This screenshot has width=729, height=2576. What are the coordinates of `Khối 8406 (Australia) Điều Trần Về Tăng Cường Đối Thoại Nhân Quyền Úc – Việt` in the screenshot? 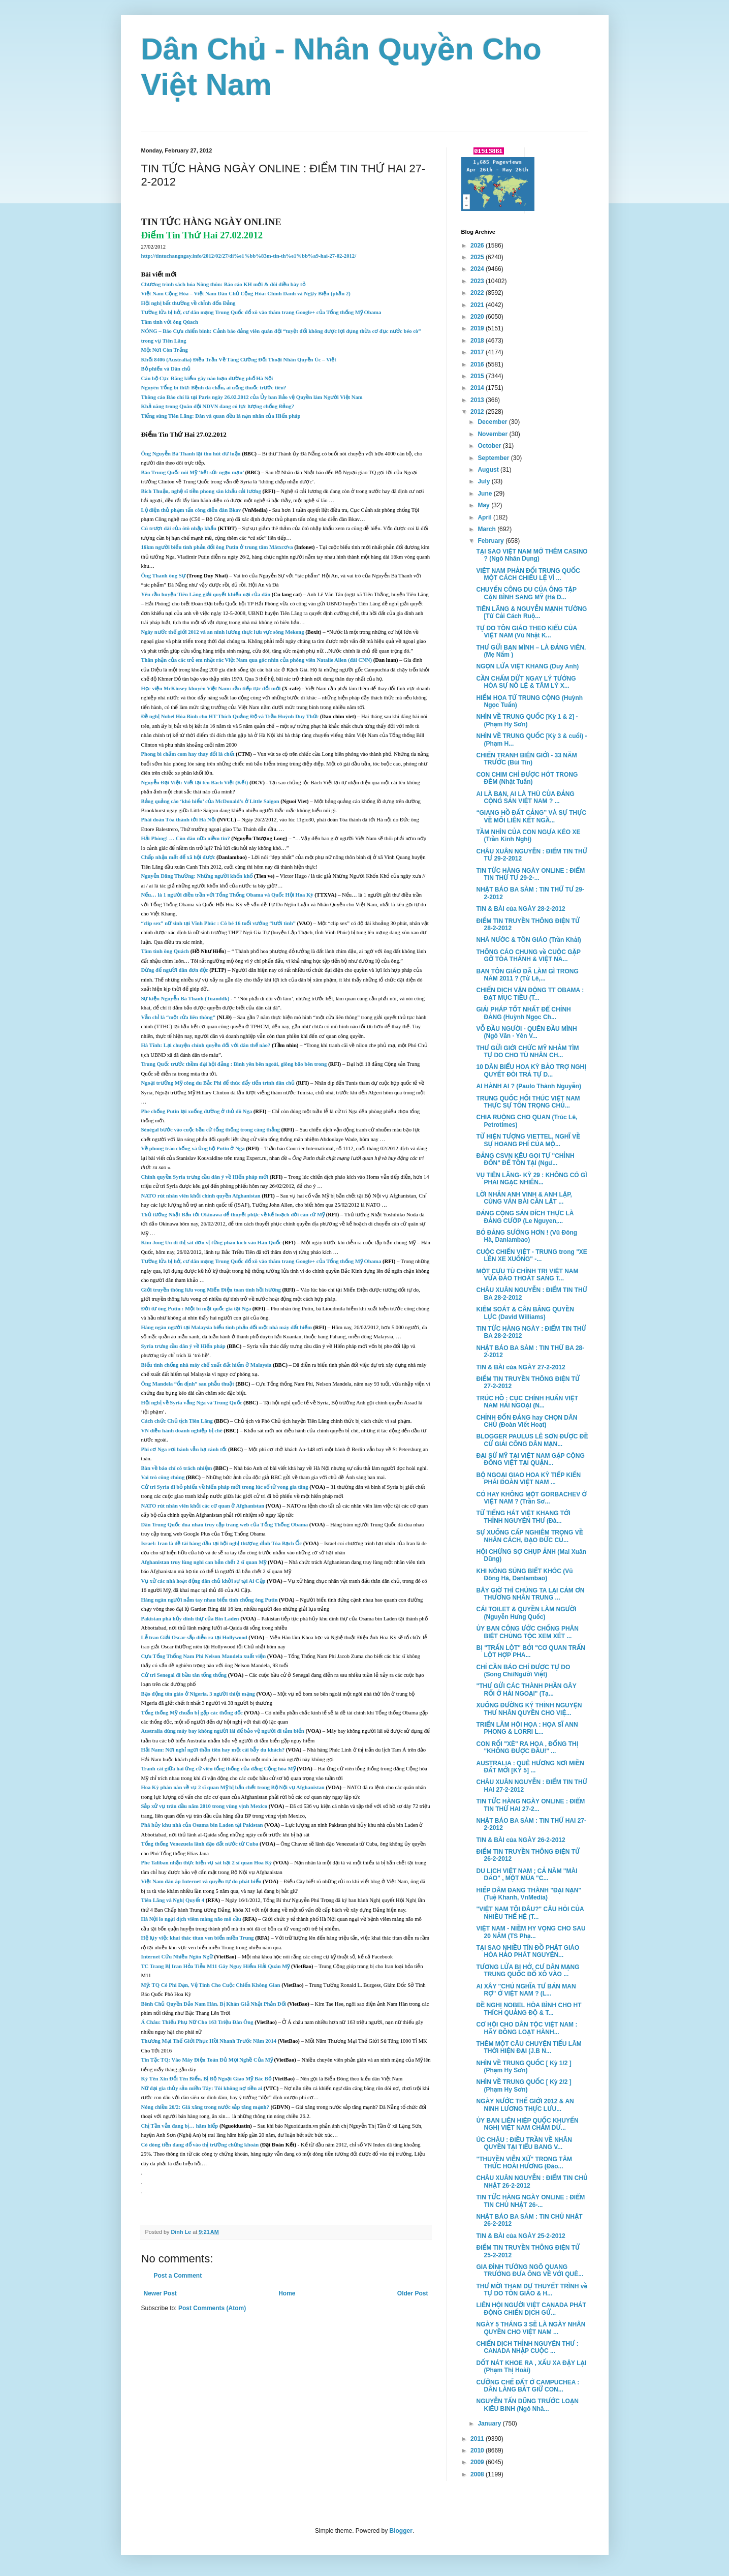 It's located at (238, 359).